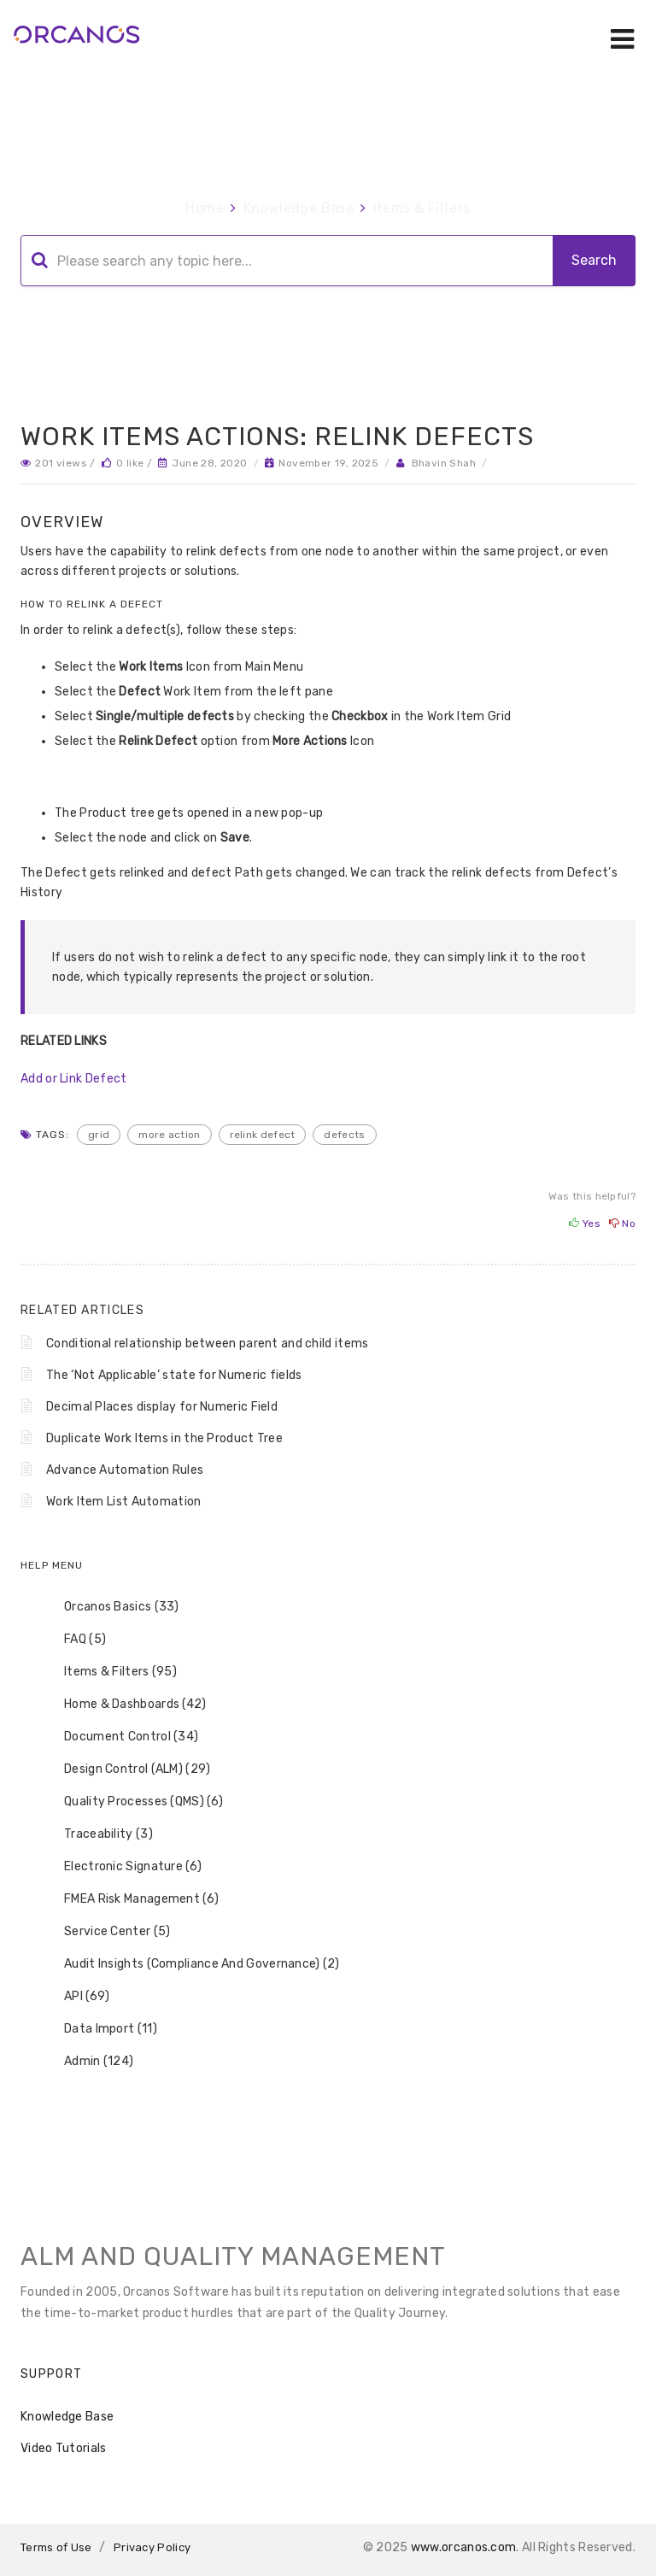 Image resolution: width=656 pixels, height=2576 pixels. Describe the element at coordinates (56, 2547) in the screenshot. I see `Terms of Use` at that location.